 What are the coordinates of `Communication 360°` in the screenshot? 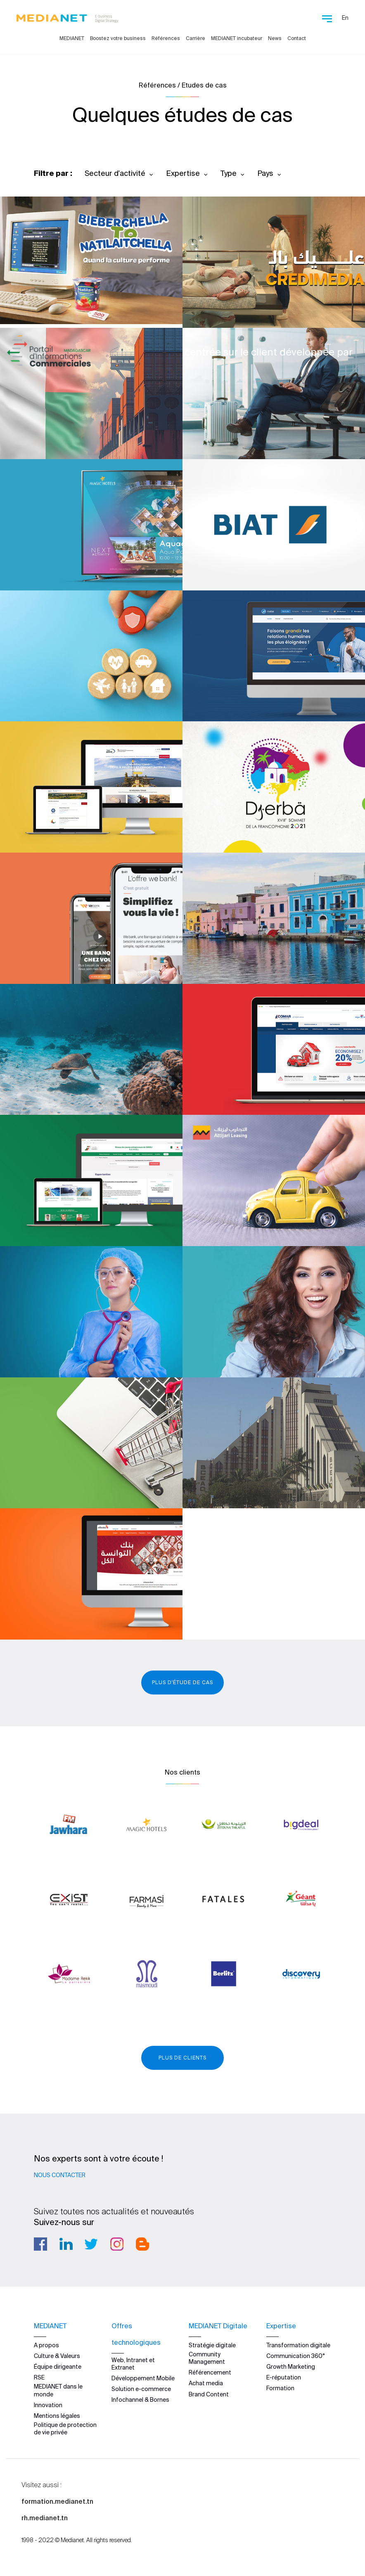 It's located at (295, 2356).